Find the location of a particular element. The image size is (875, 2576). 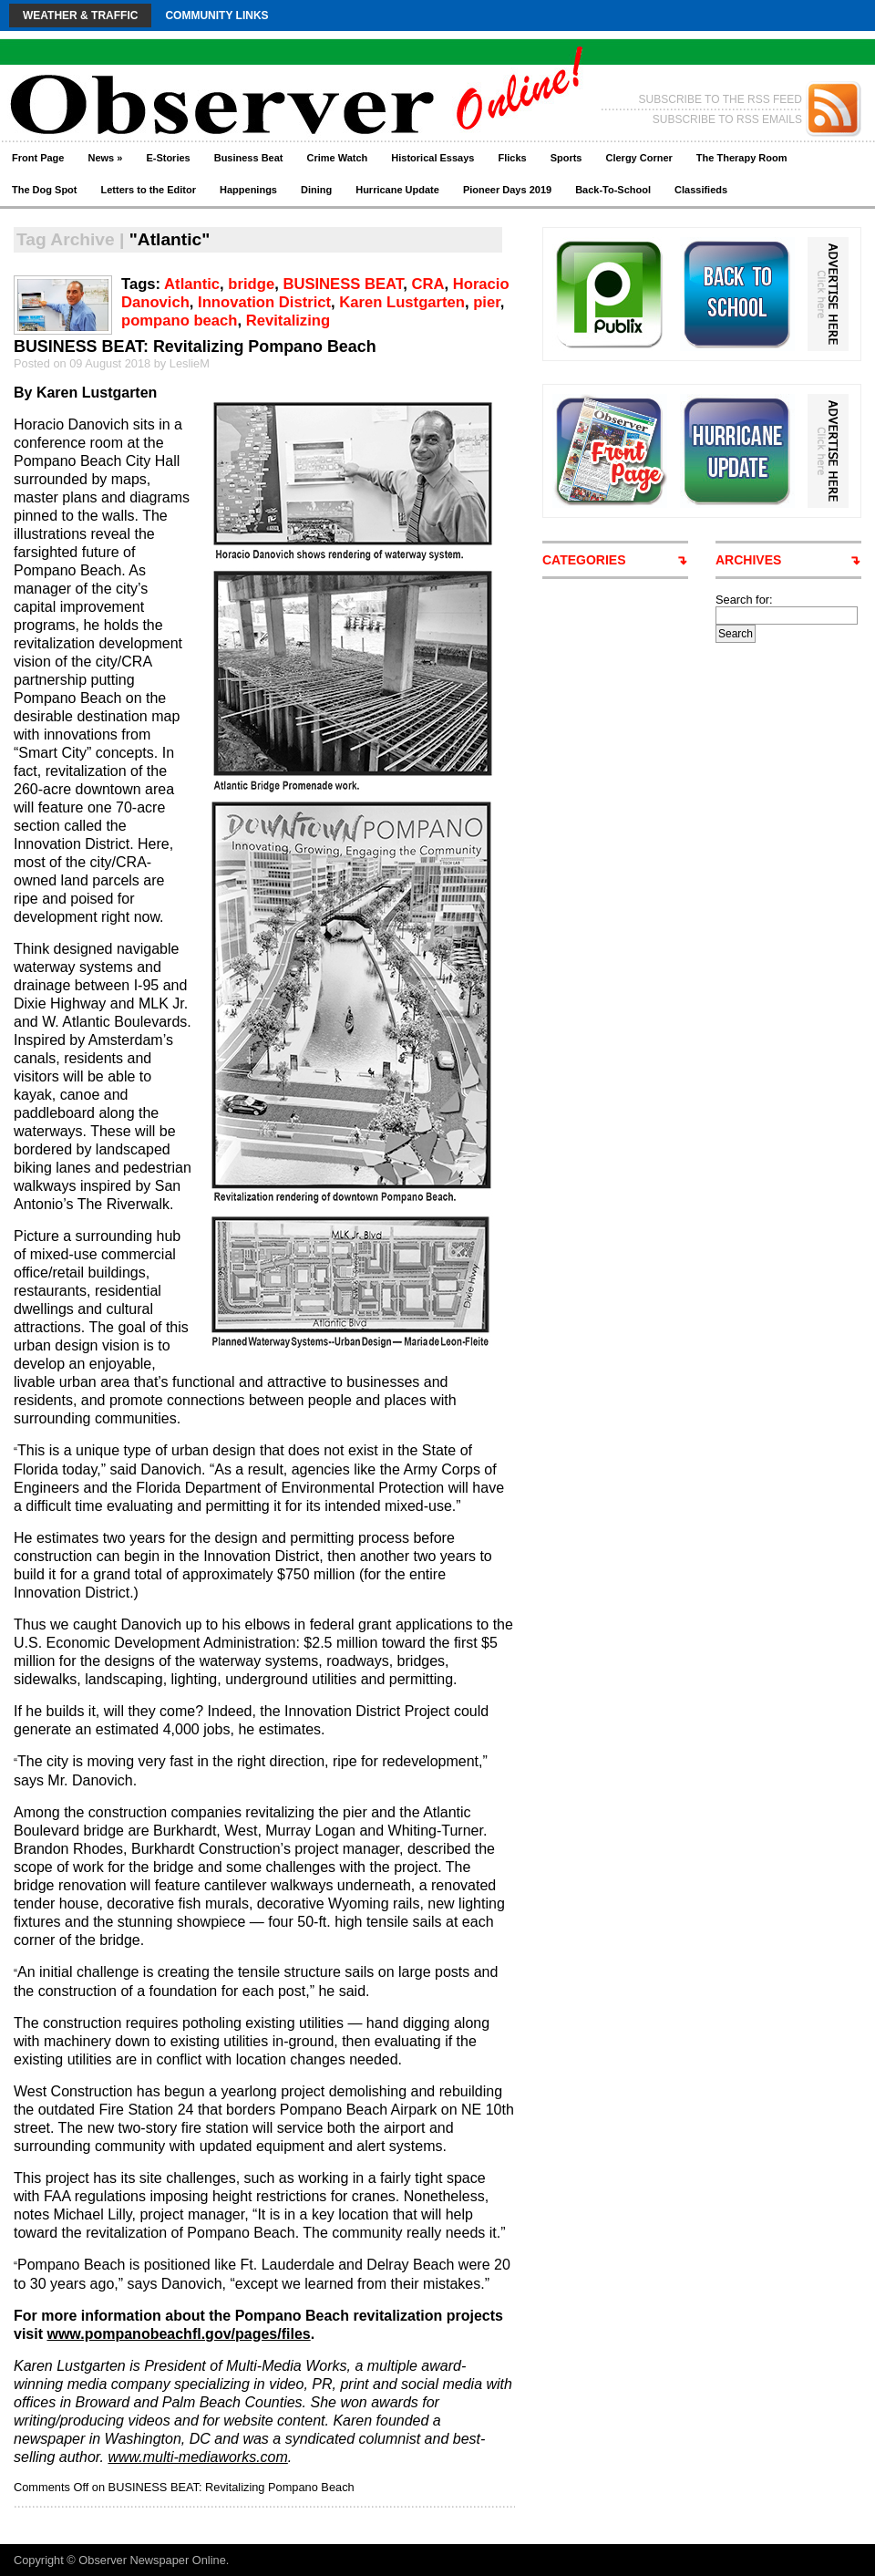

bridge is located at coordinates (251, 284).